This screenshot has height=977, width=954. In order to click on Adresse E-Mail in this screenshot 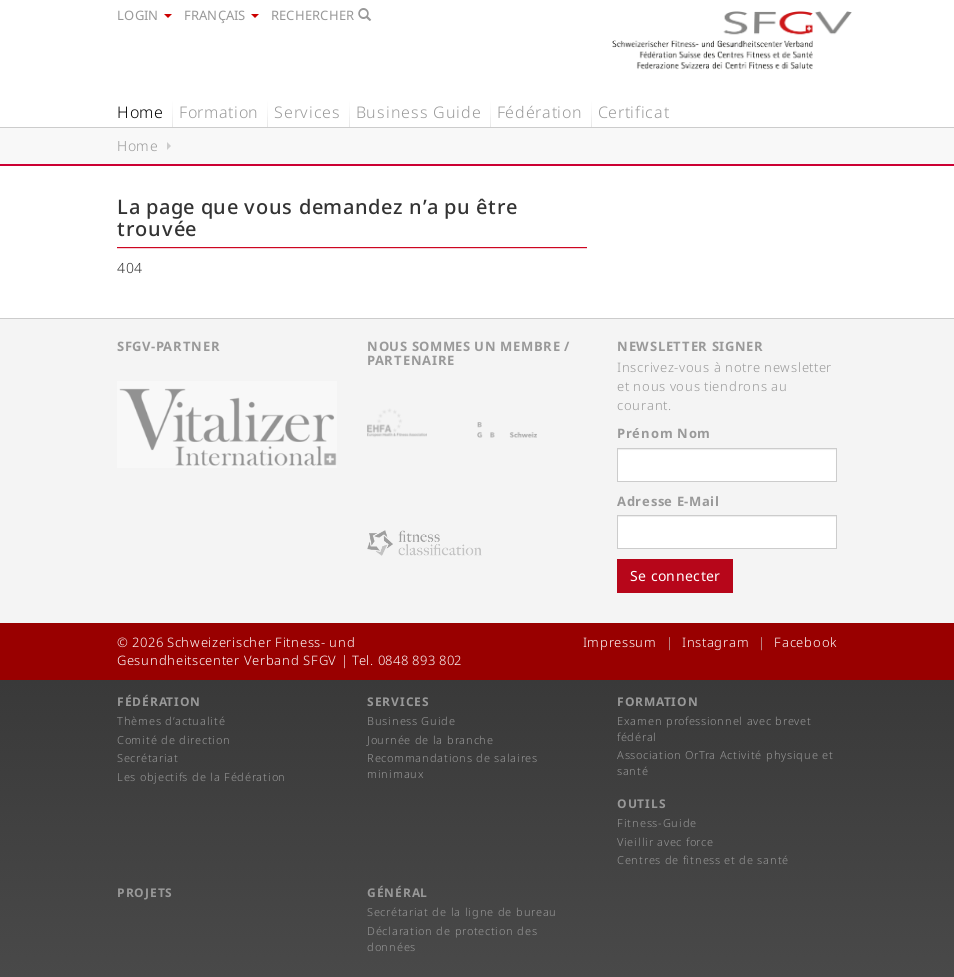, I will do `click(668, 501)`.